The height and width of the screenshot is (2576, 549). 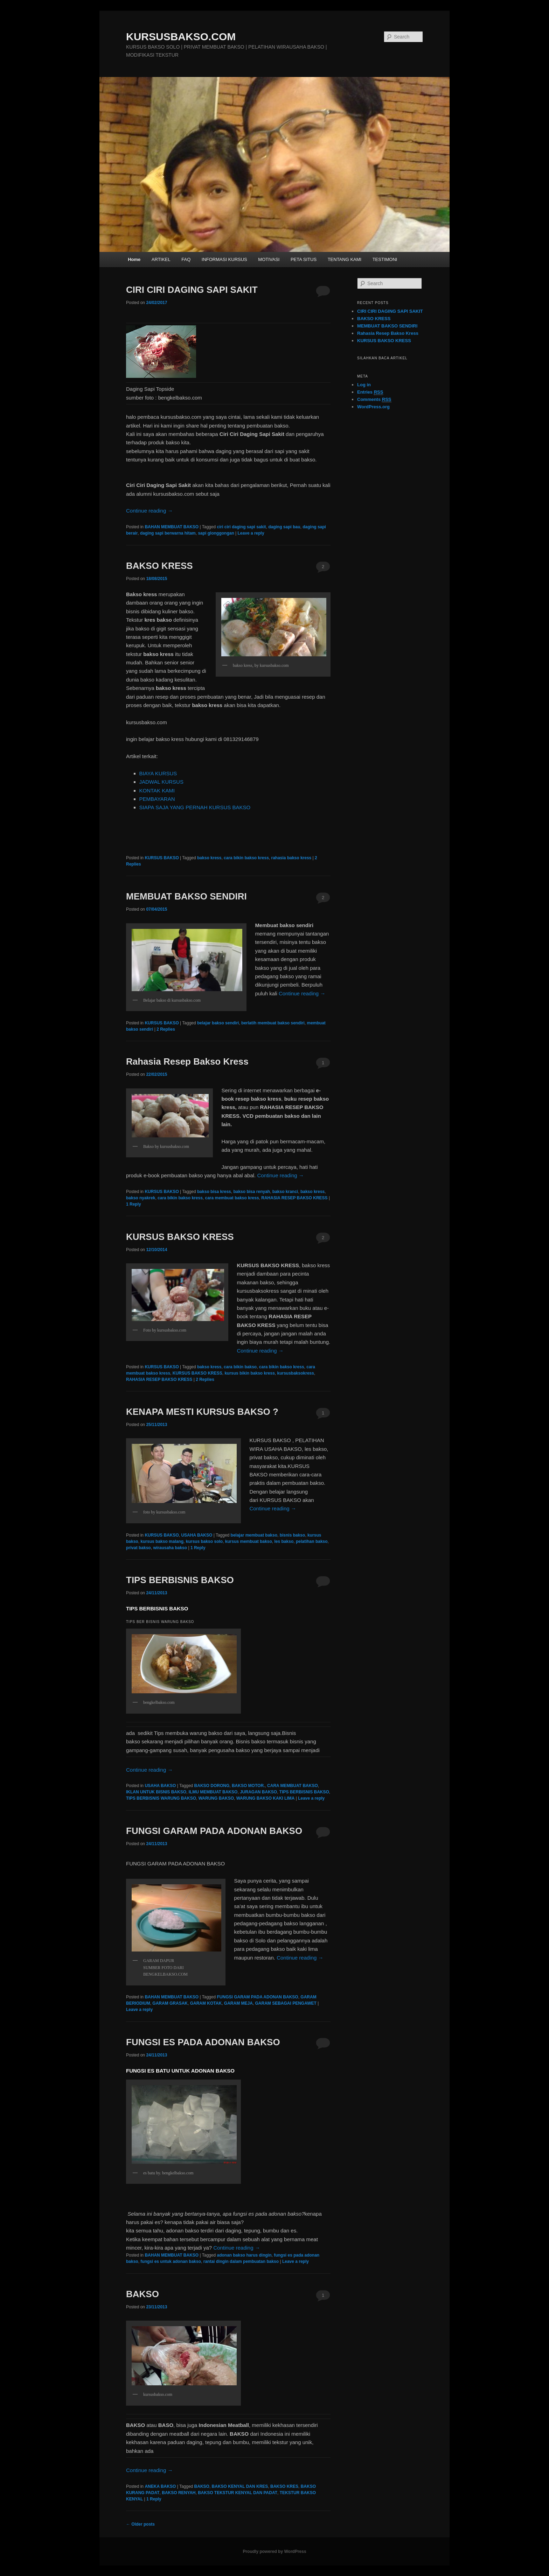 What do you see at coordinates (248, 1541) in the screenshot?
I see `kursus membuat bakso` at bounding box center [248, 1541].